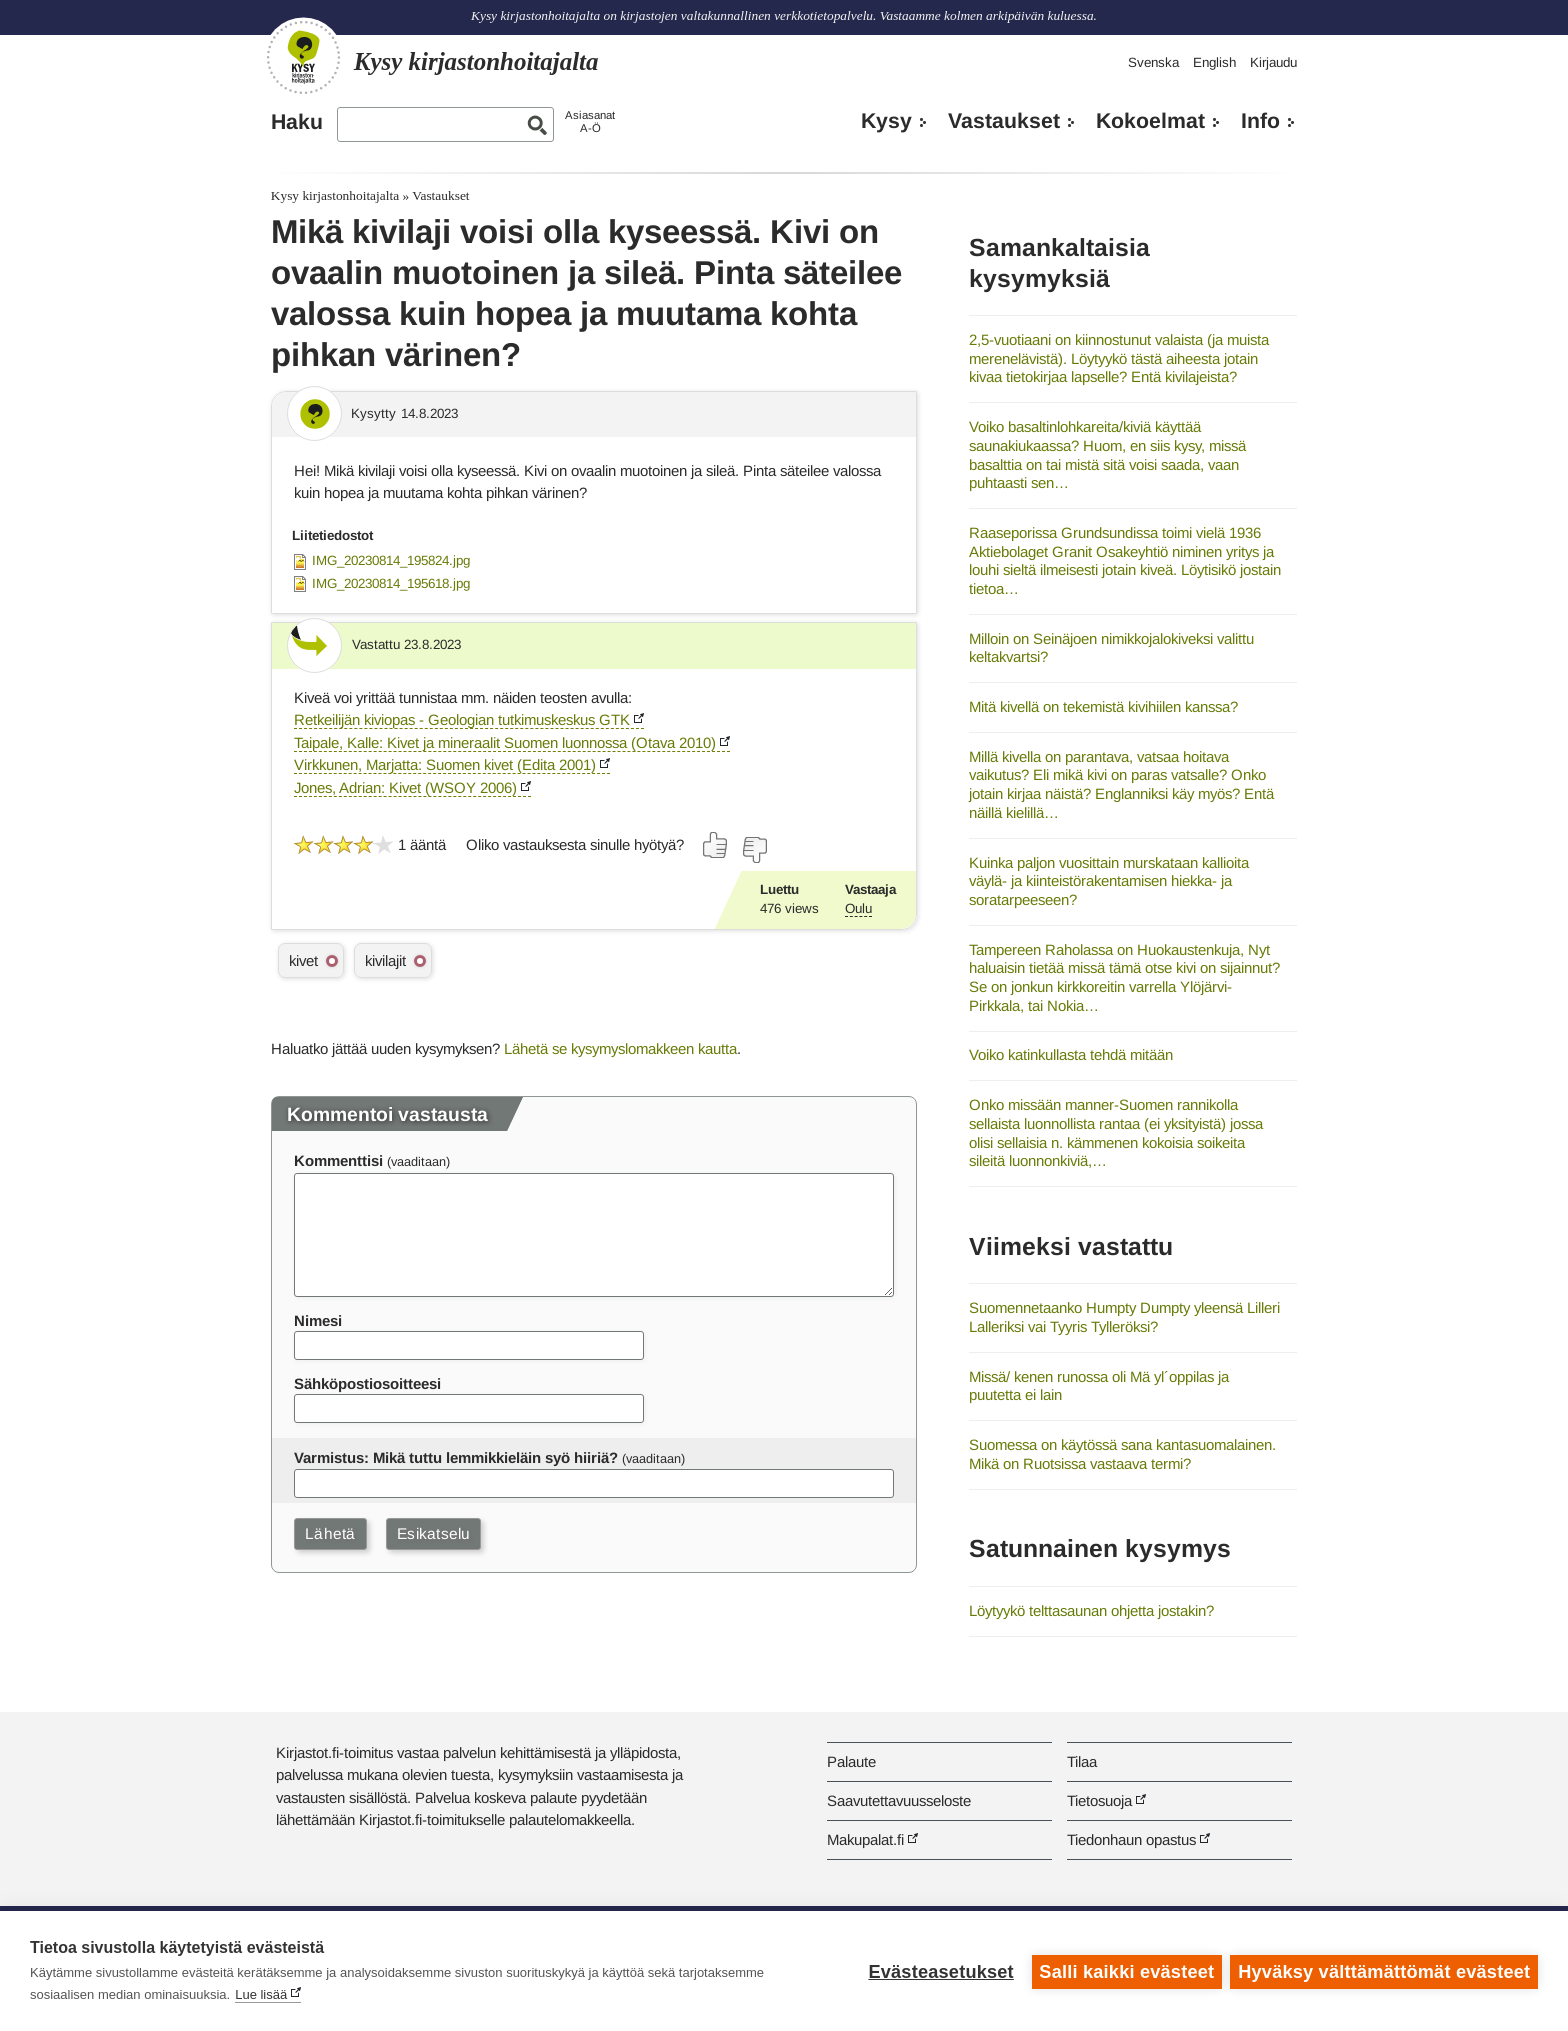 This screenshot has height=2031, width=1568. I want to click on Kirjaudu, so click(1273, 62).